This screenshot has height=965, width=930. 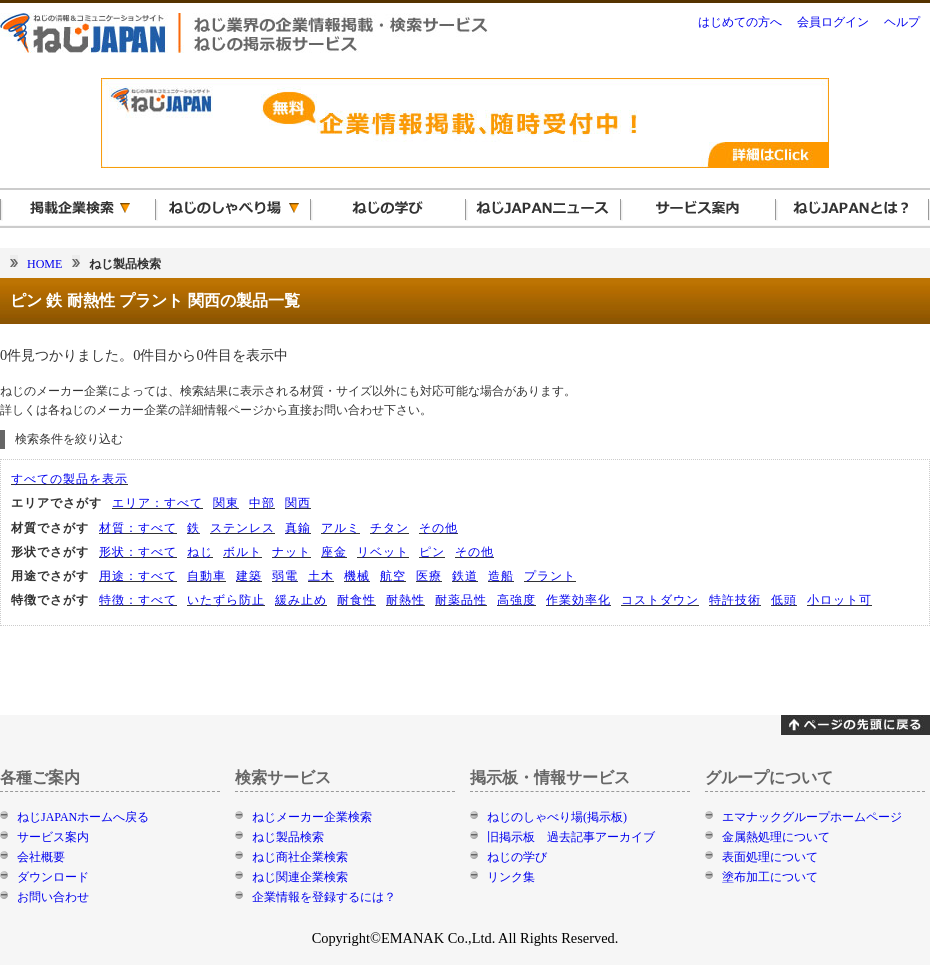 What do you see at coordinates (312, 817) in the screenshot?
I see `ねじメーカー企業検索` at bounding box center [312, 817].